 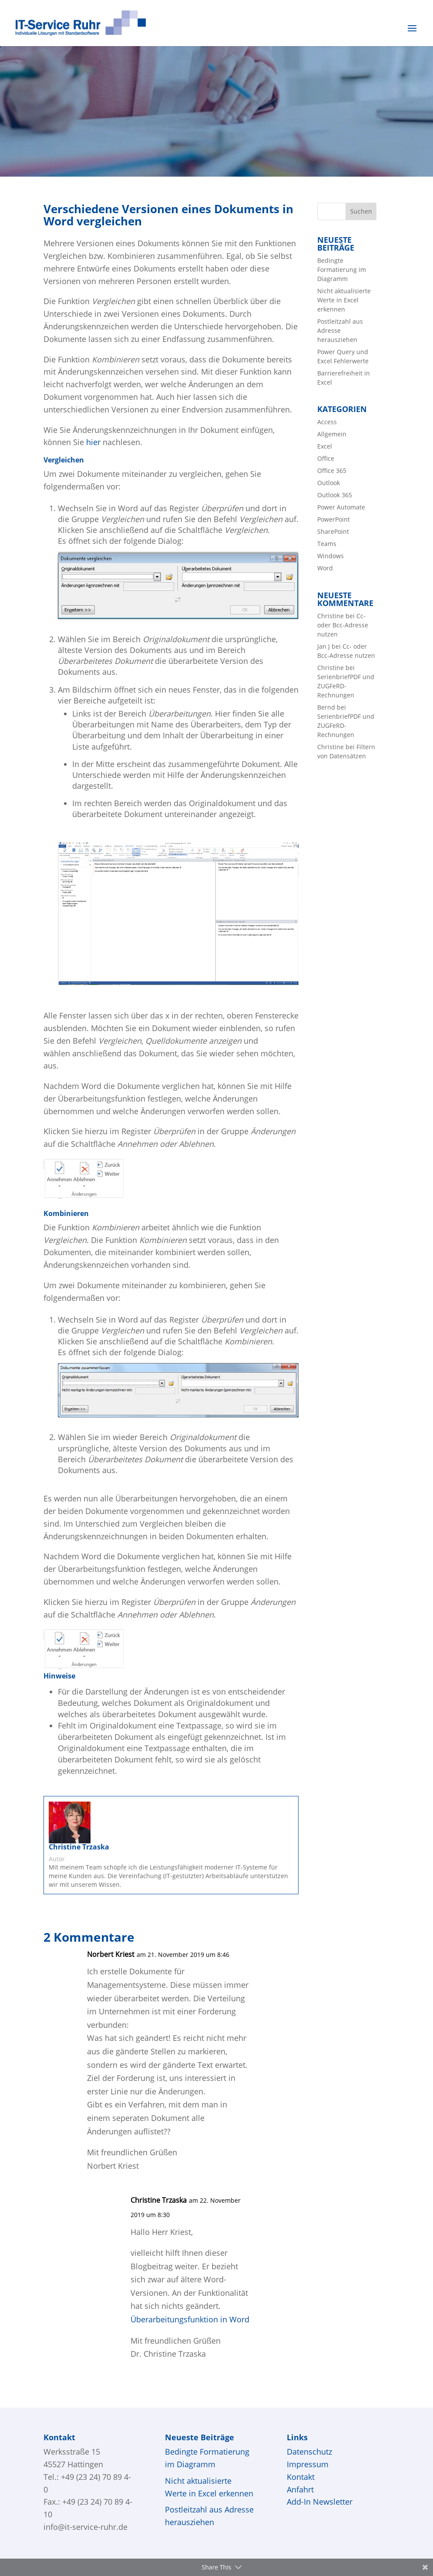 What do you see at coordinates (300, 2489) in the screenshot?
I see `Anfahrt` at bounding box center [300, 2489].